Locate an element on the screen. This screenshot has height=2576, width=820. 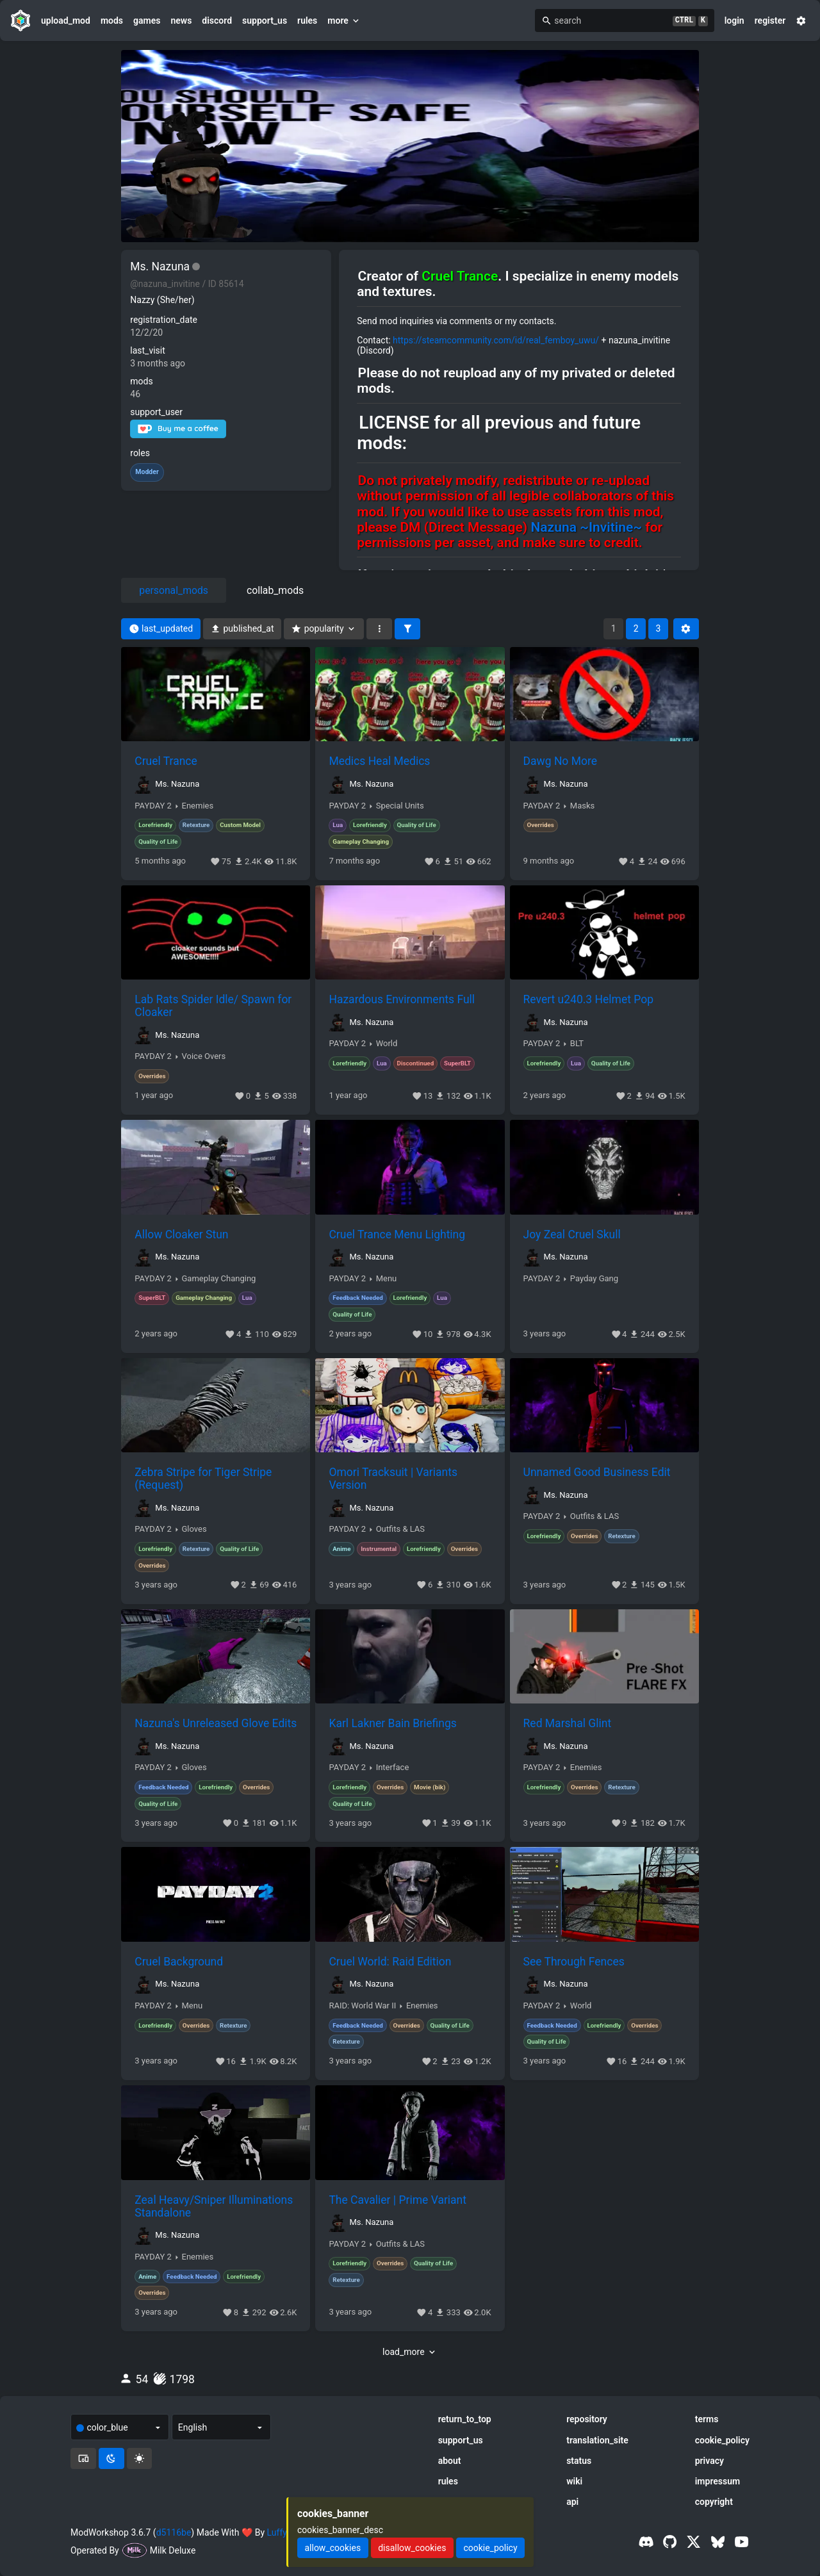
privacy is located at coordinates (709, 2461).